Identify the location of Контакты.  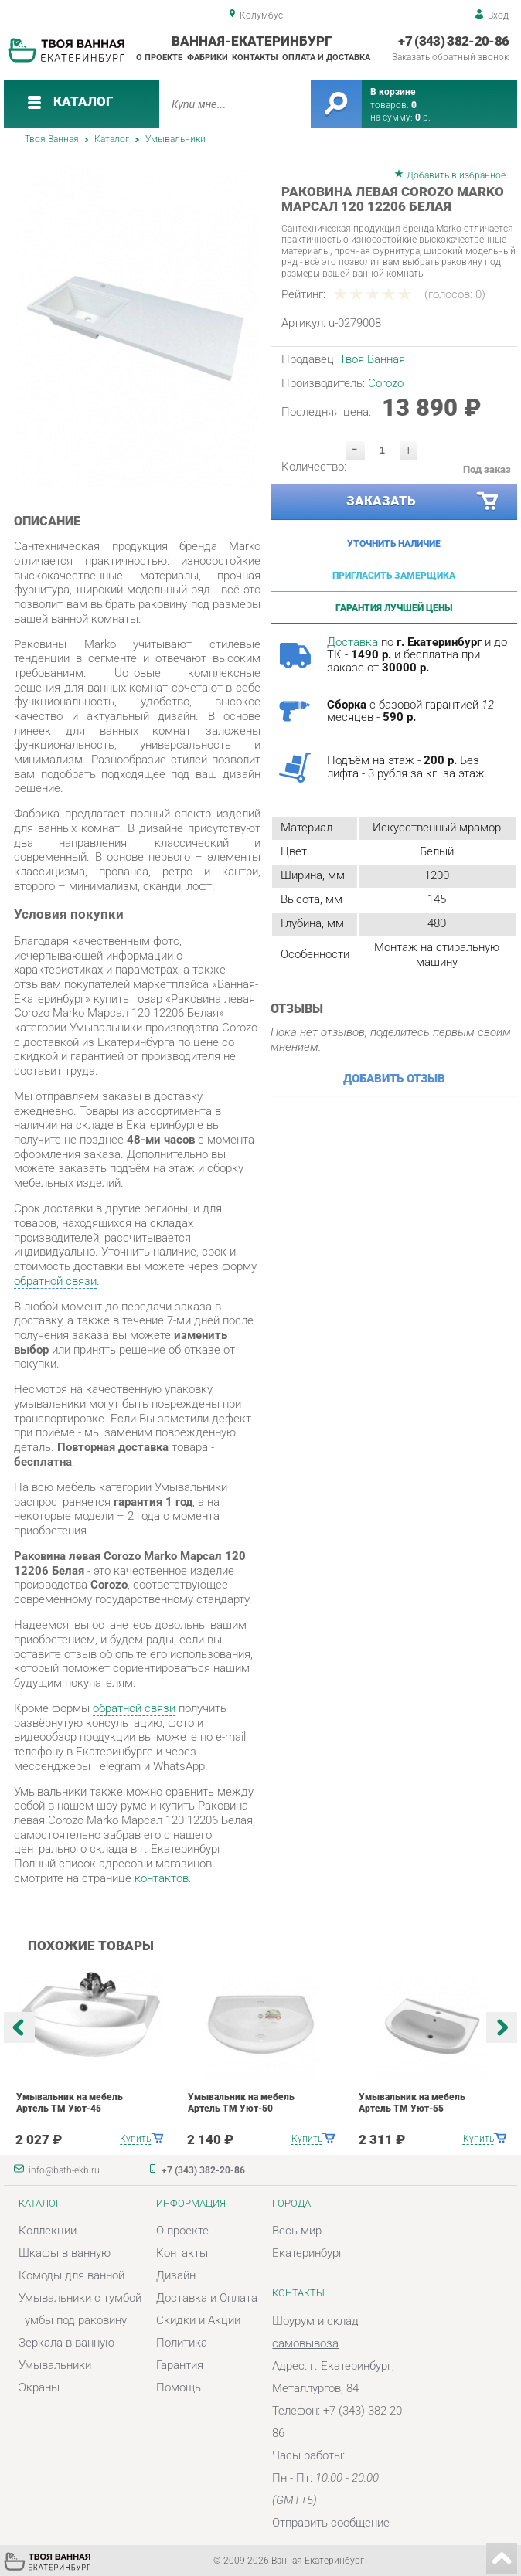
(255, 57).